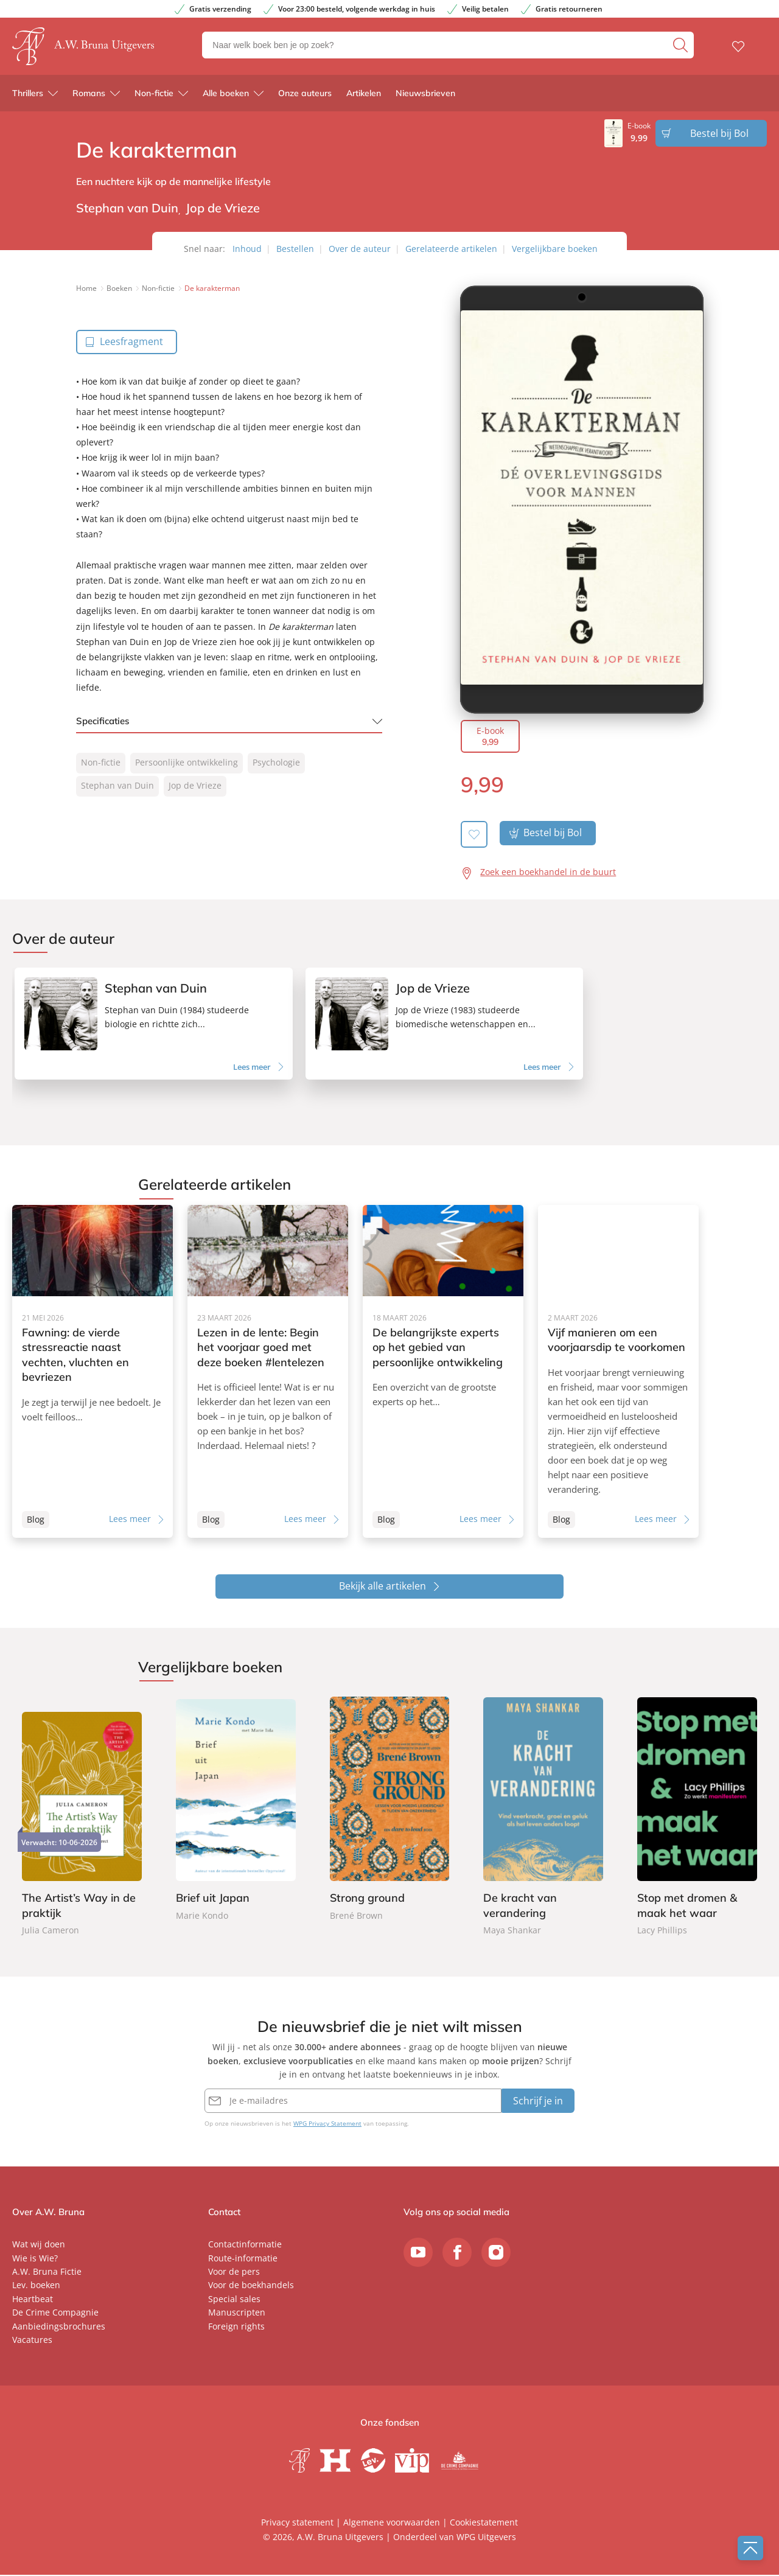 Image resolution: width=779 pixels, height=2576 pixels. Describe the element at coordinates (234, 2300) in the screenshot. I see `Special sales` at that location.